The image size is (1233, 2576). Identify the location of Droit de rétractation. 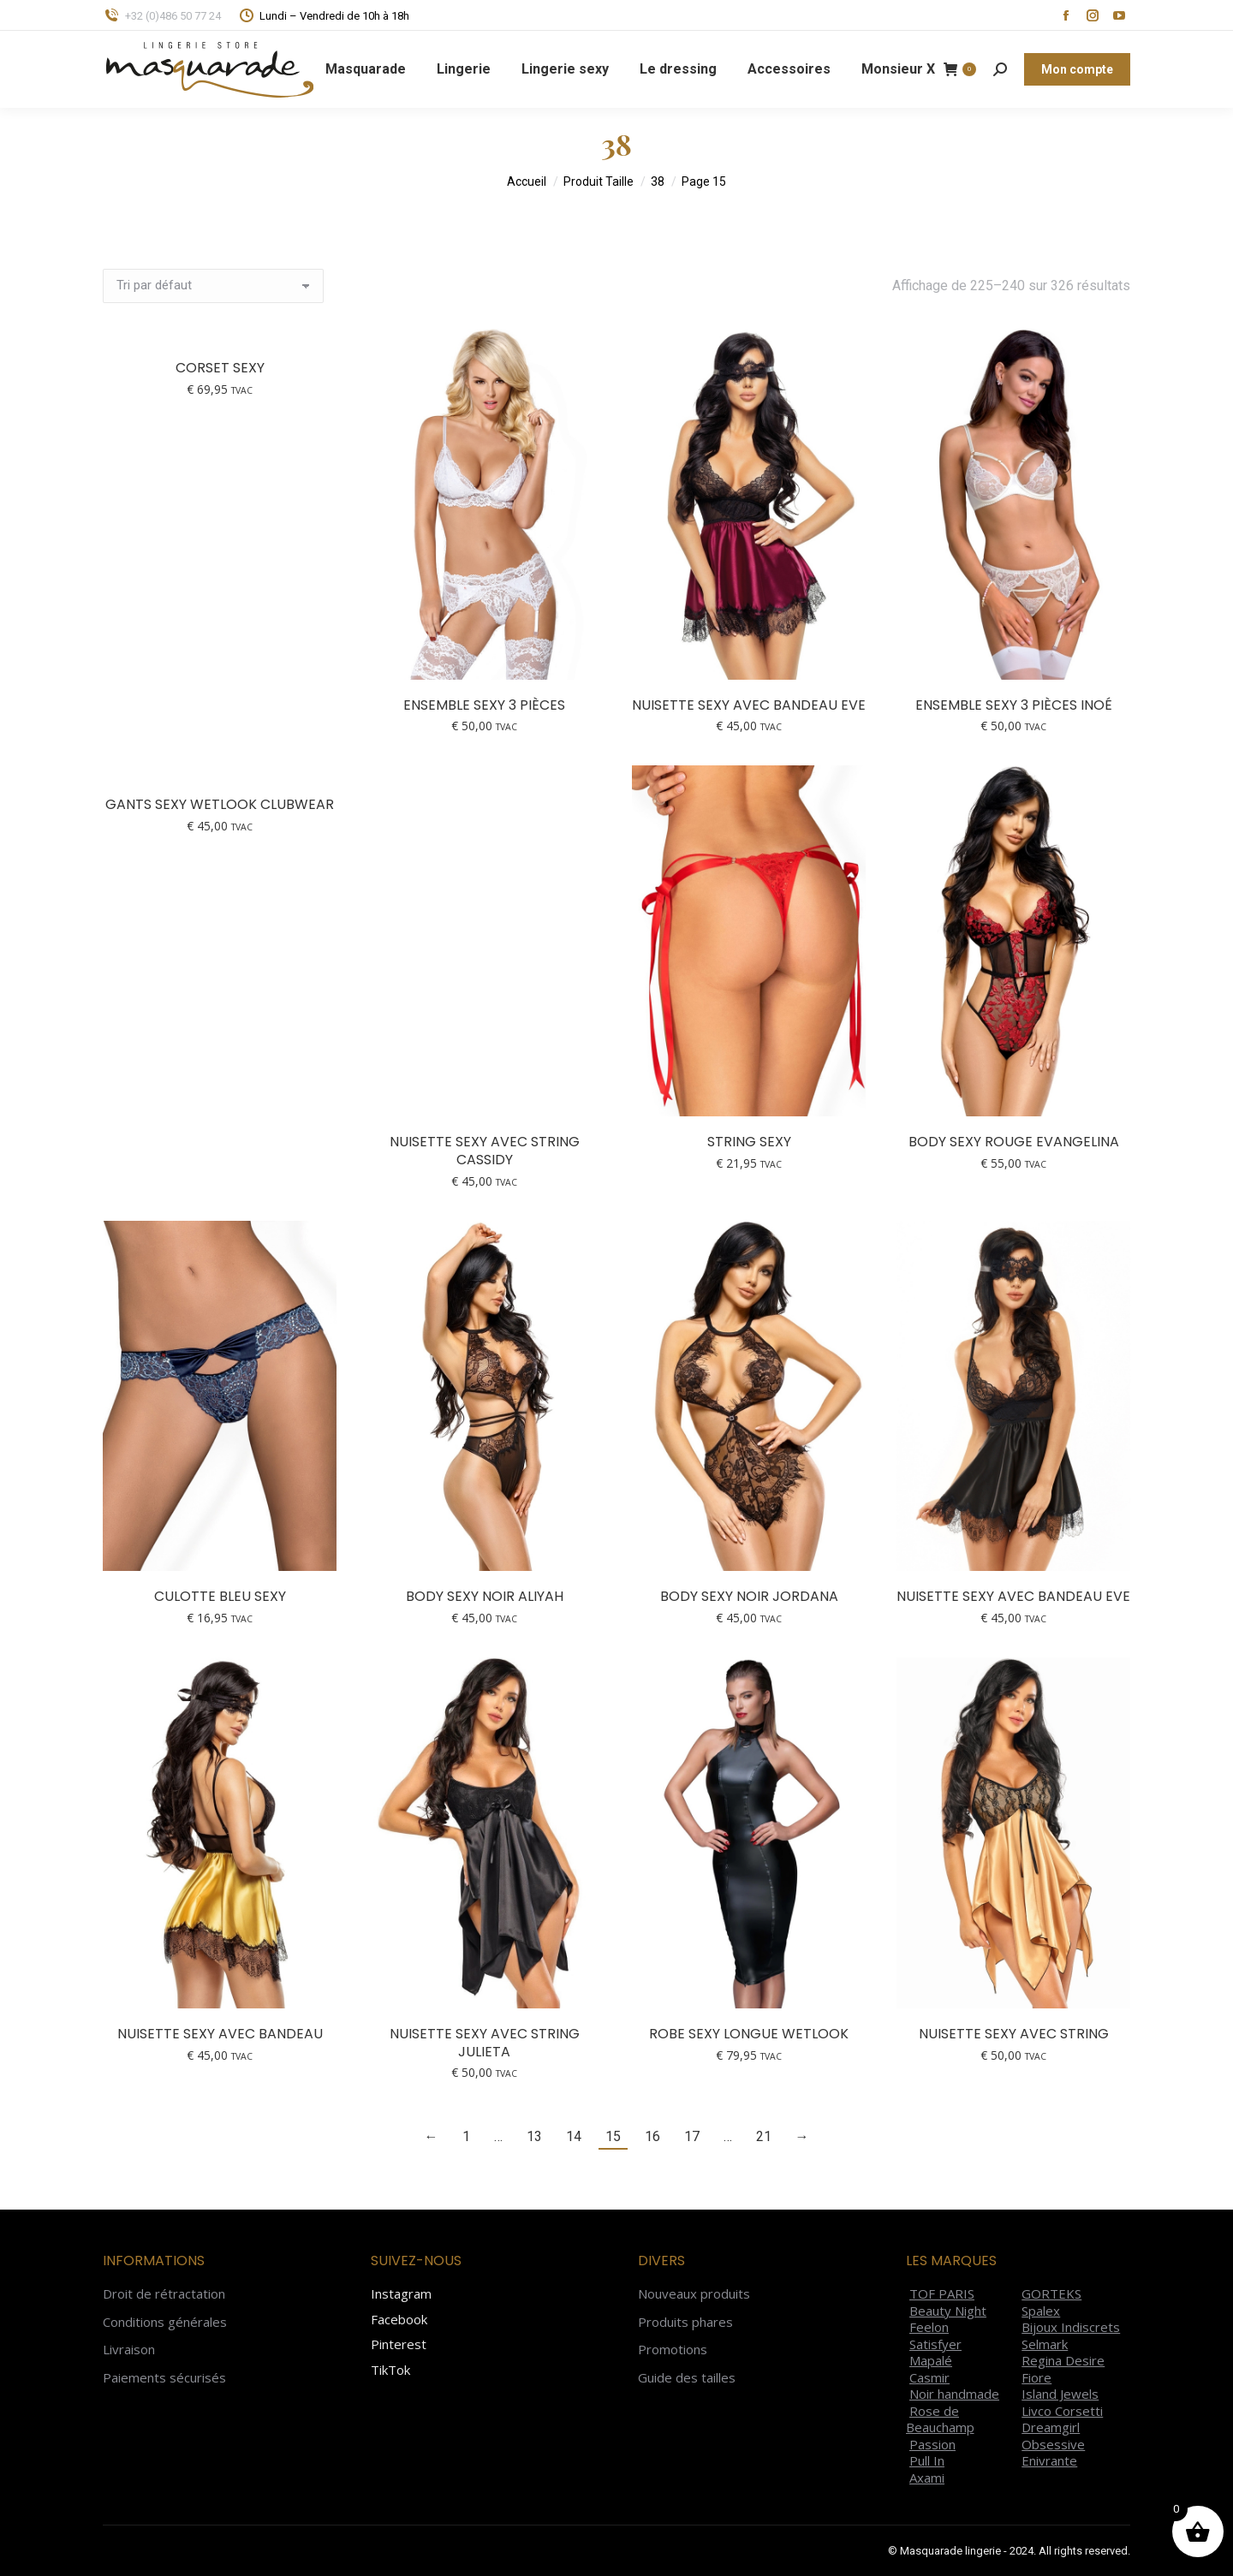
(164, 2294).